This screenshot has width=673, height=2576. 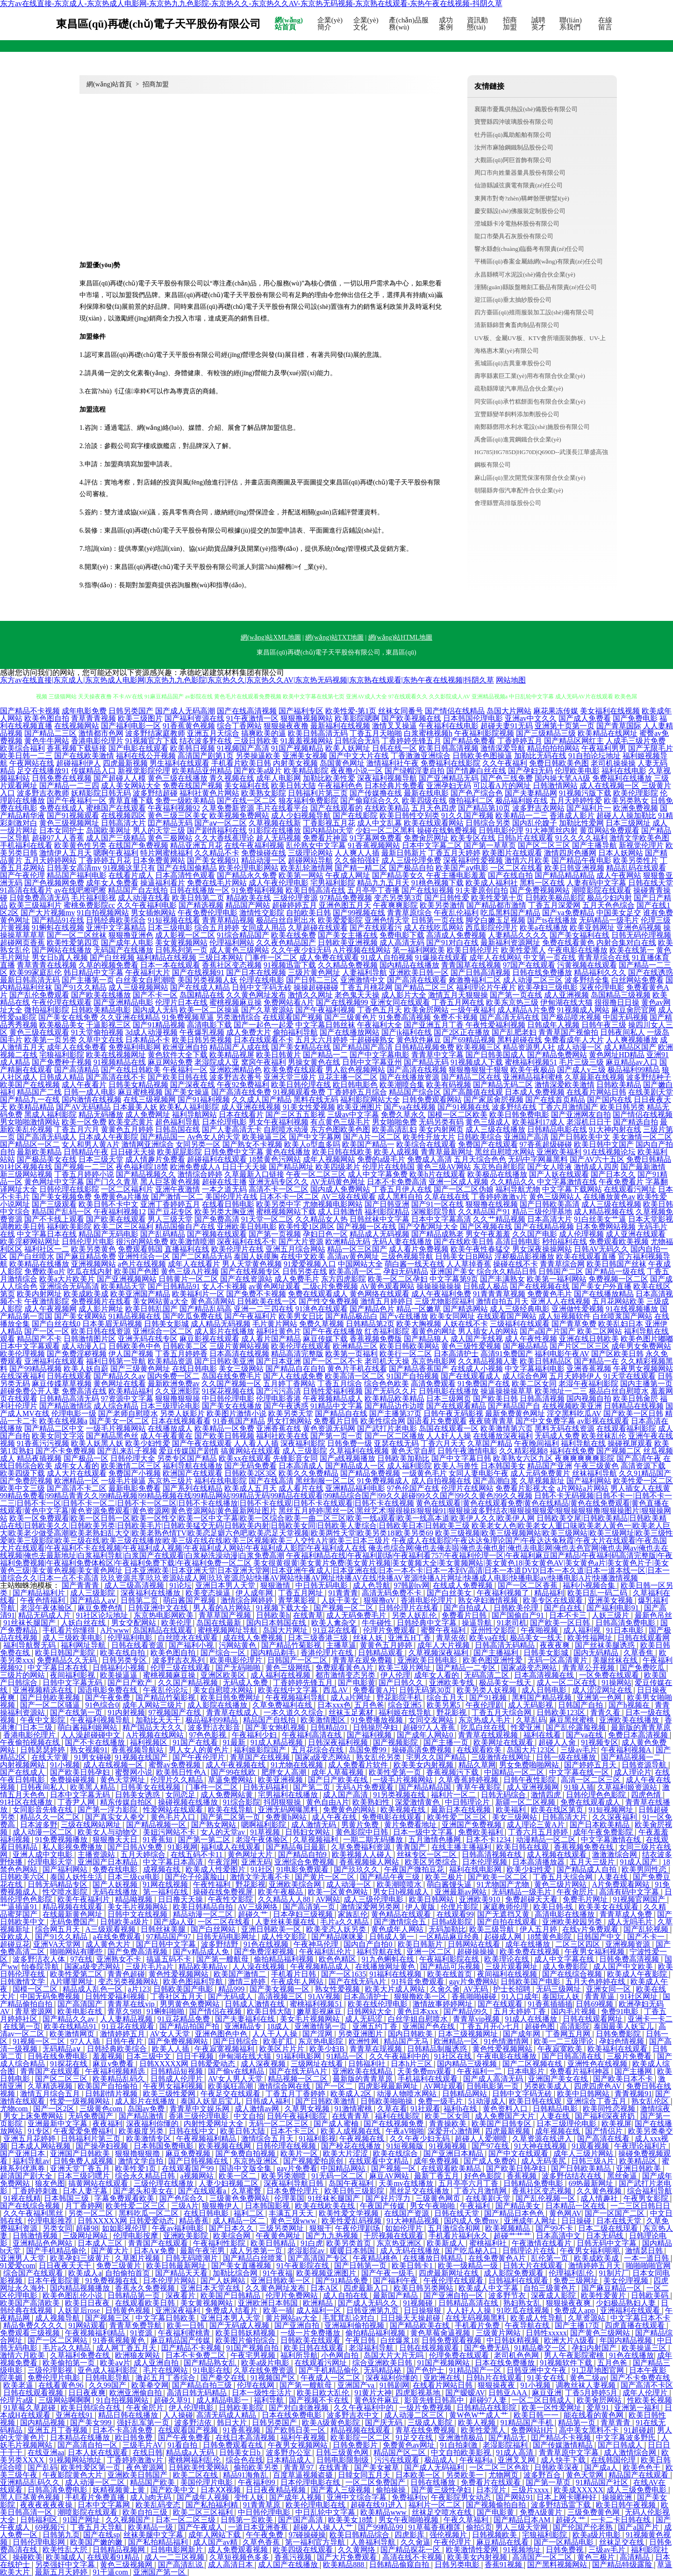 I want to click on 深爱激情黄色, so click(x=418, y=1802).